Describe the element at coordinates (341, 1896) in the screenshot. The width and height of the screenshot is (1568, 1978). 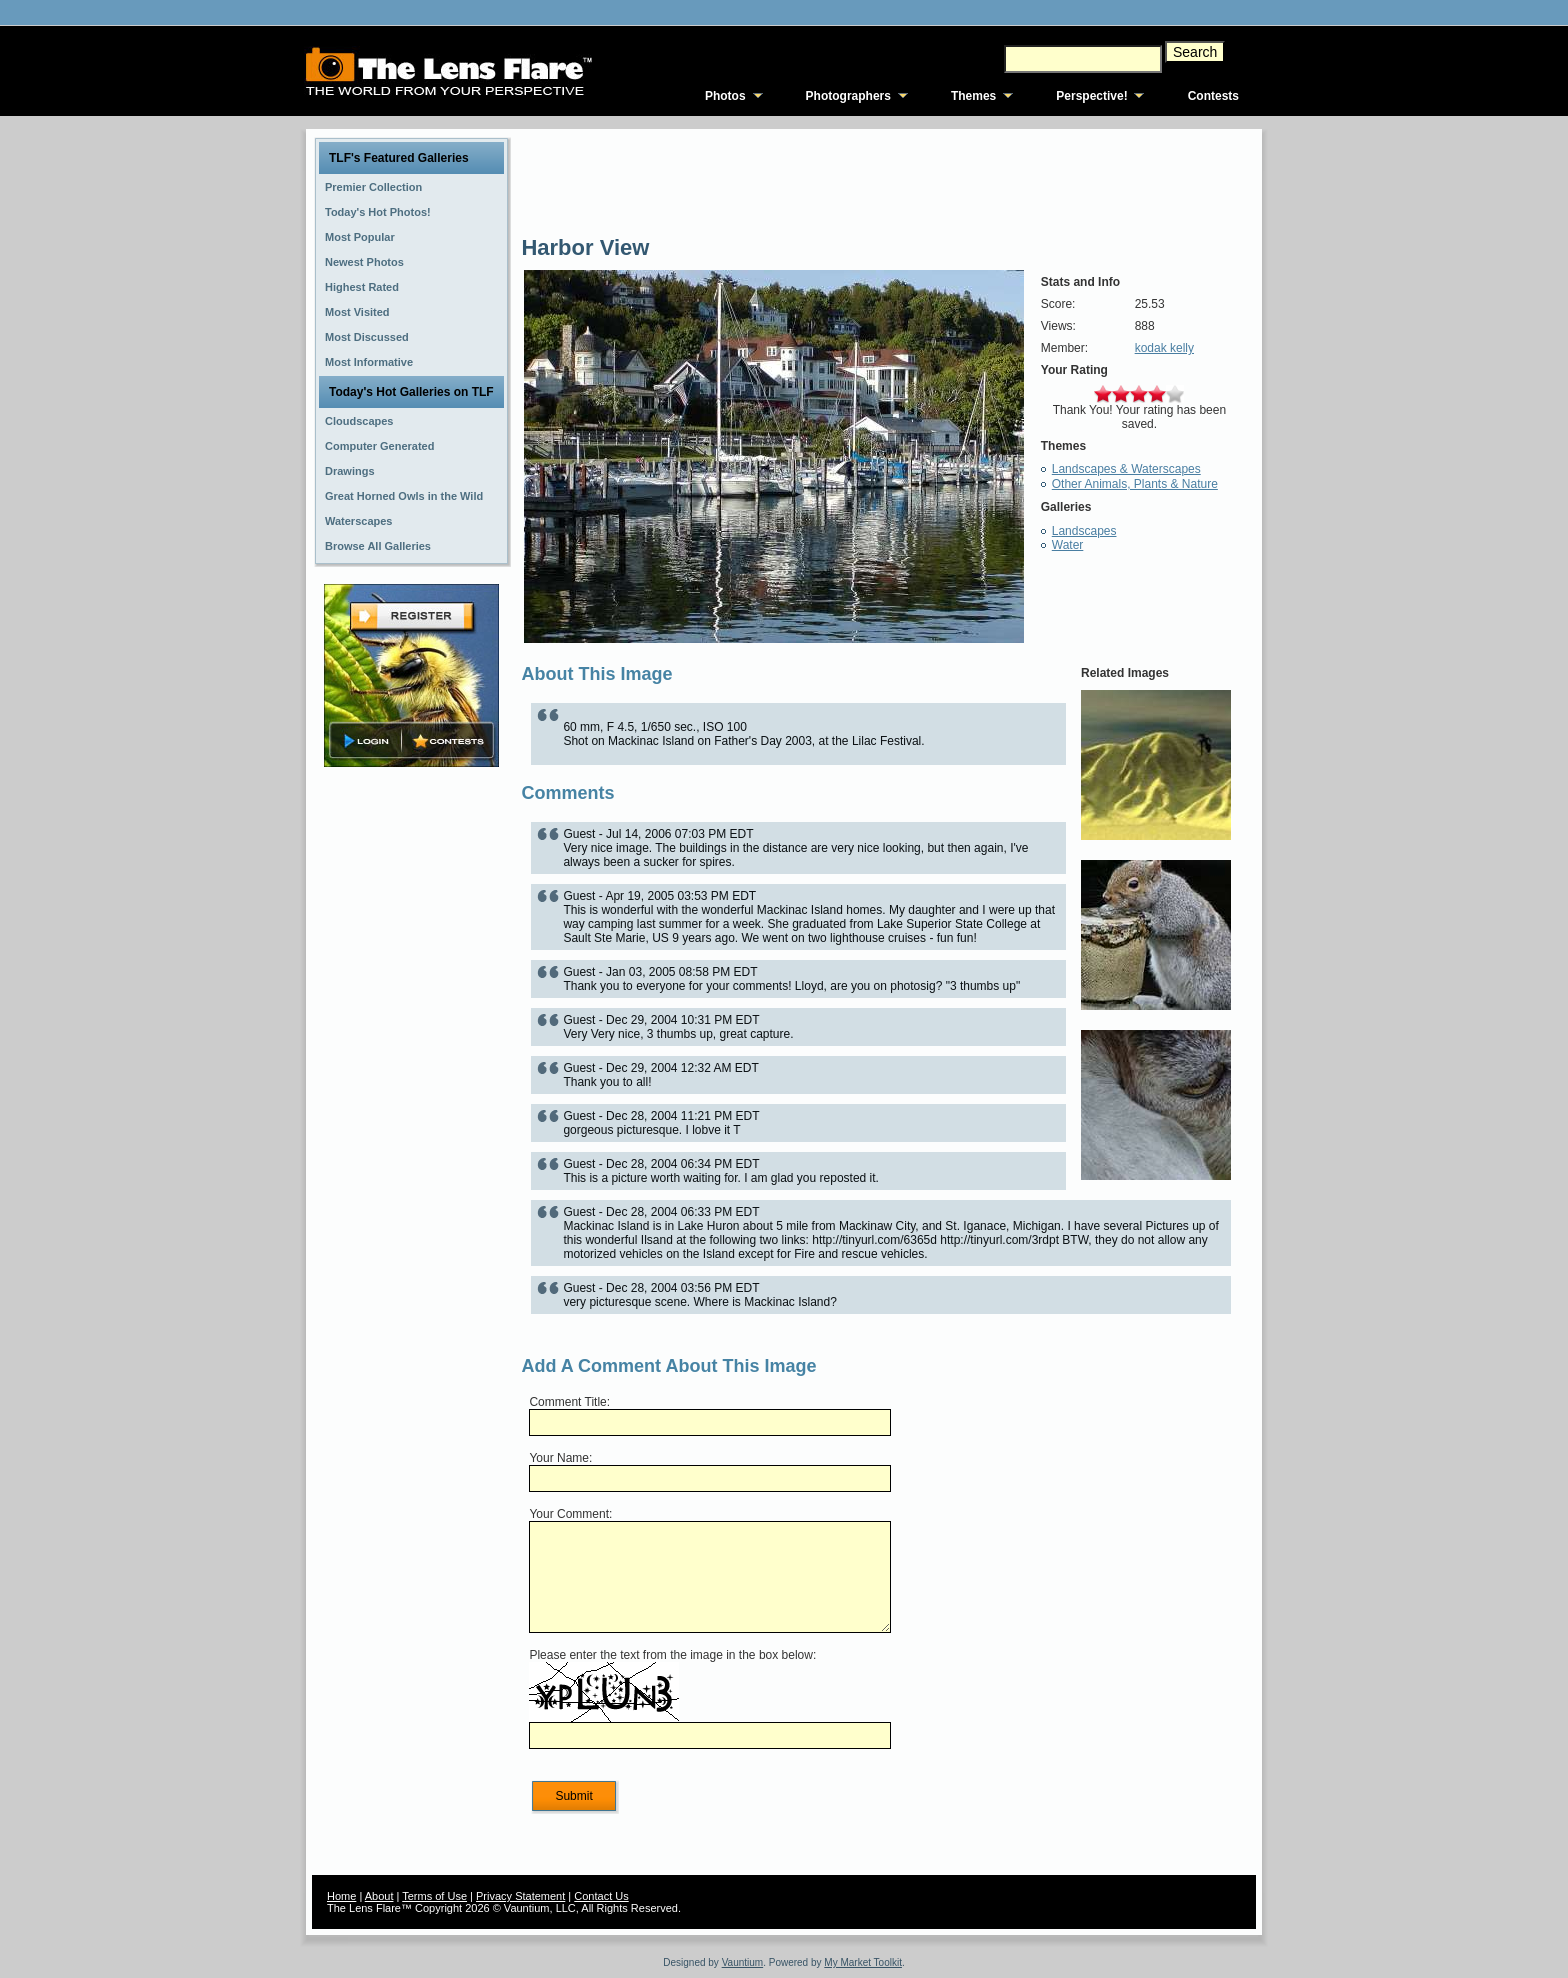
I see `Home` at that location.